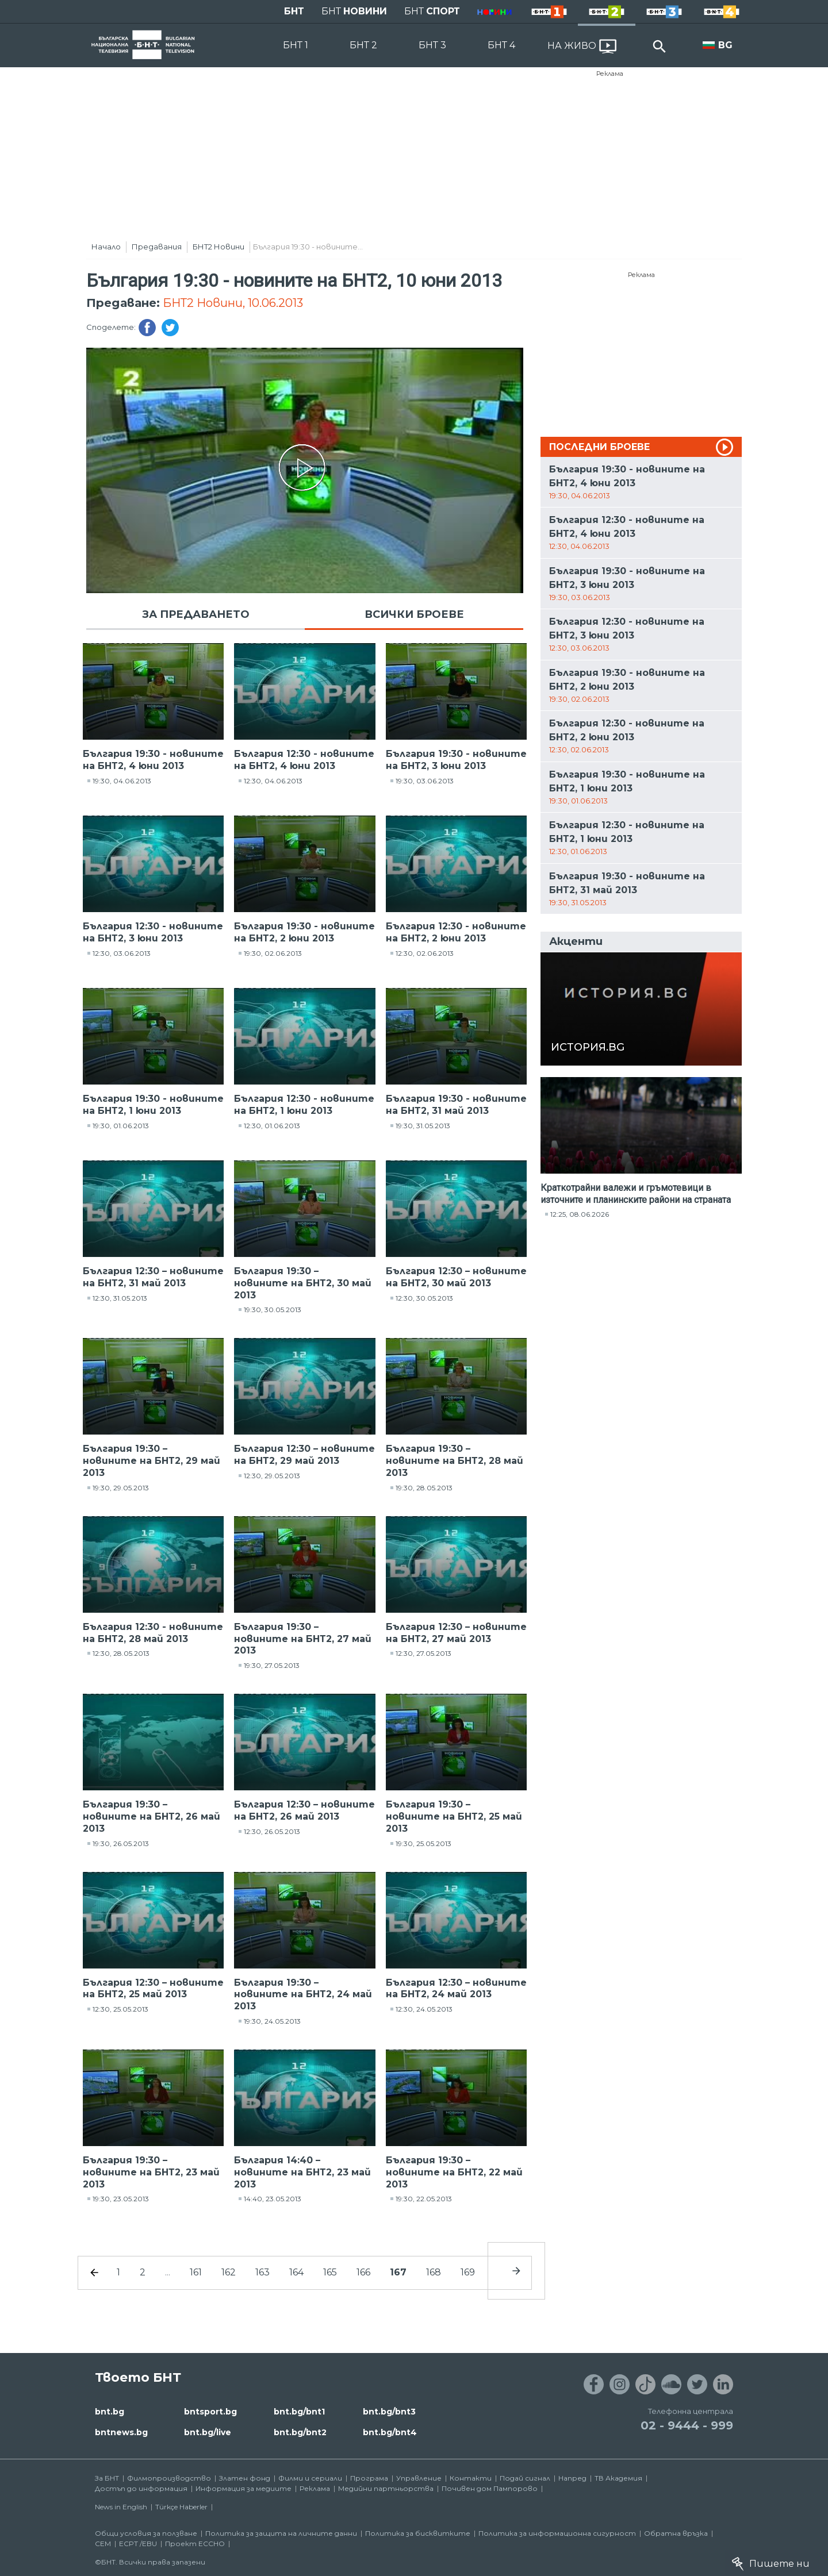  What do you see at coordinates (433, 2272) in the screenshot?
I see `168` at bounding box center [433, 2272].